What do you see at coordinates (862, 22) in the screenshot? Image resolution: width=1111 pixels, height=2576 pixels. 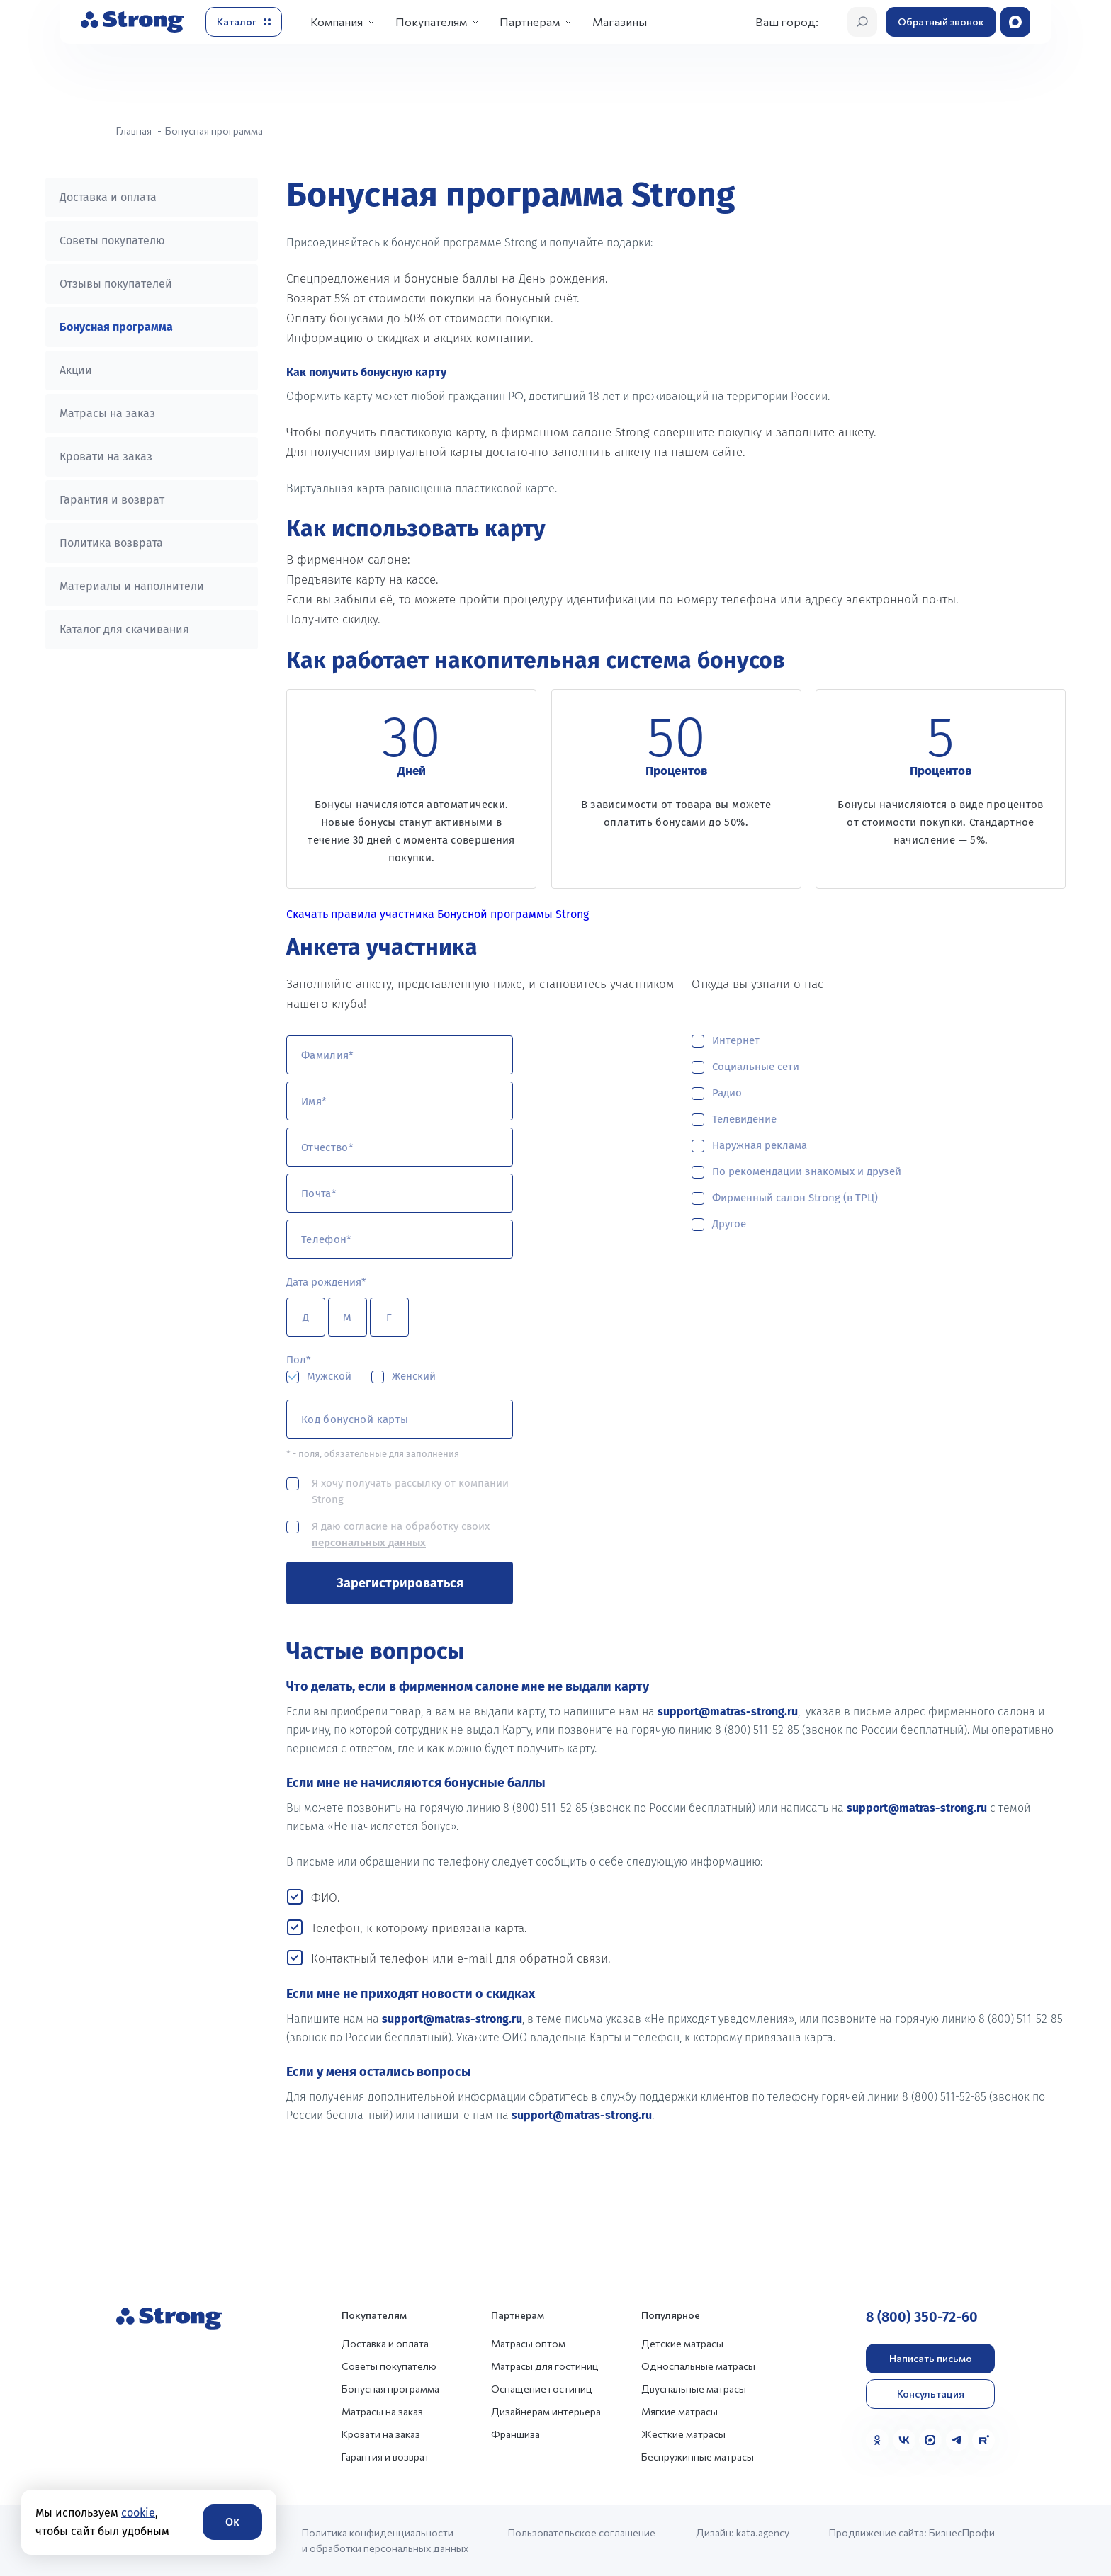 I see `[Открыть поиск]` at bounding box center [862, 22].